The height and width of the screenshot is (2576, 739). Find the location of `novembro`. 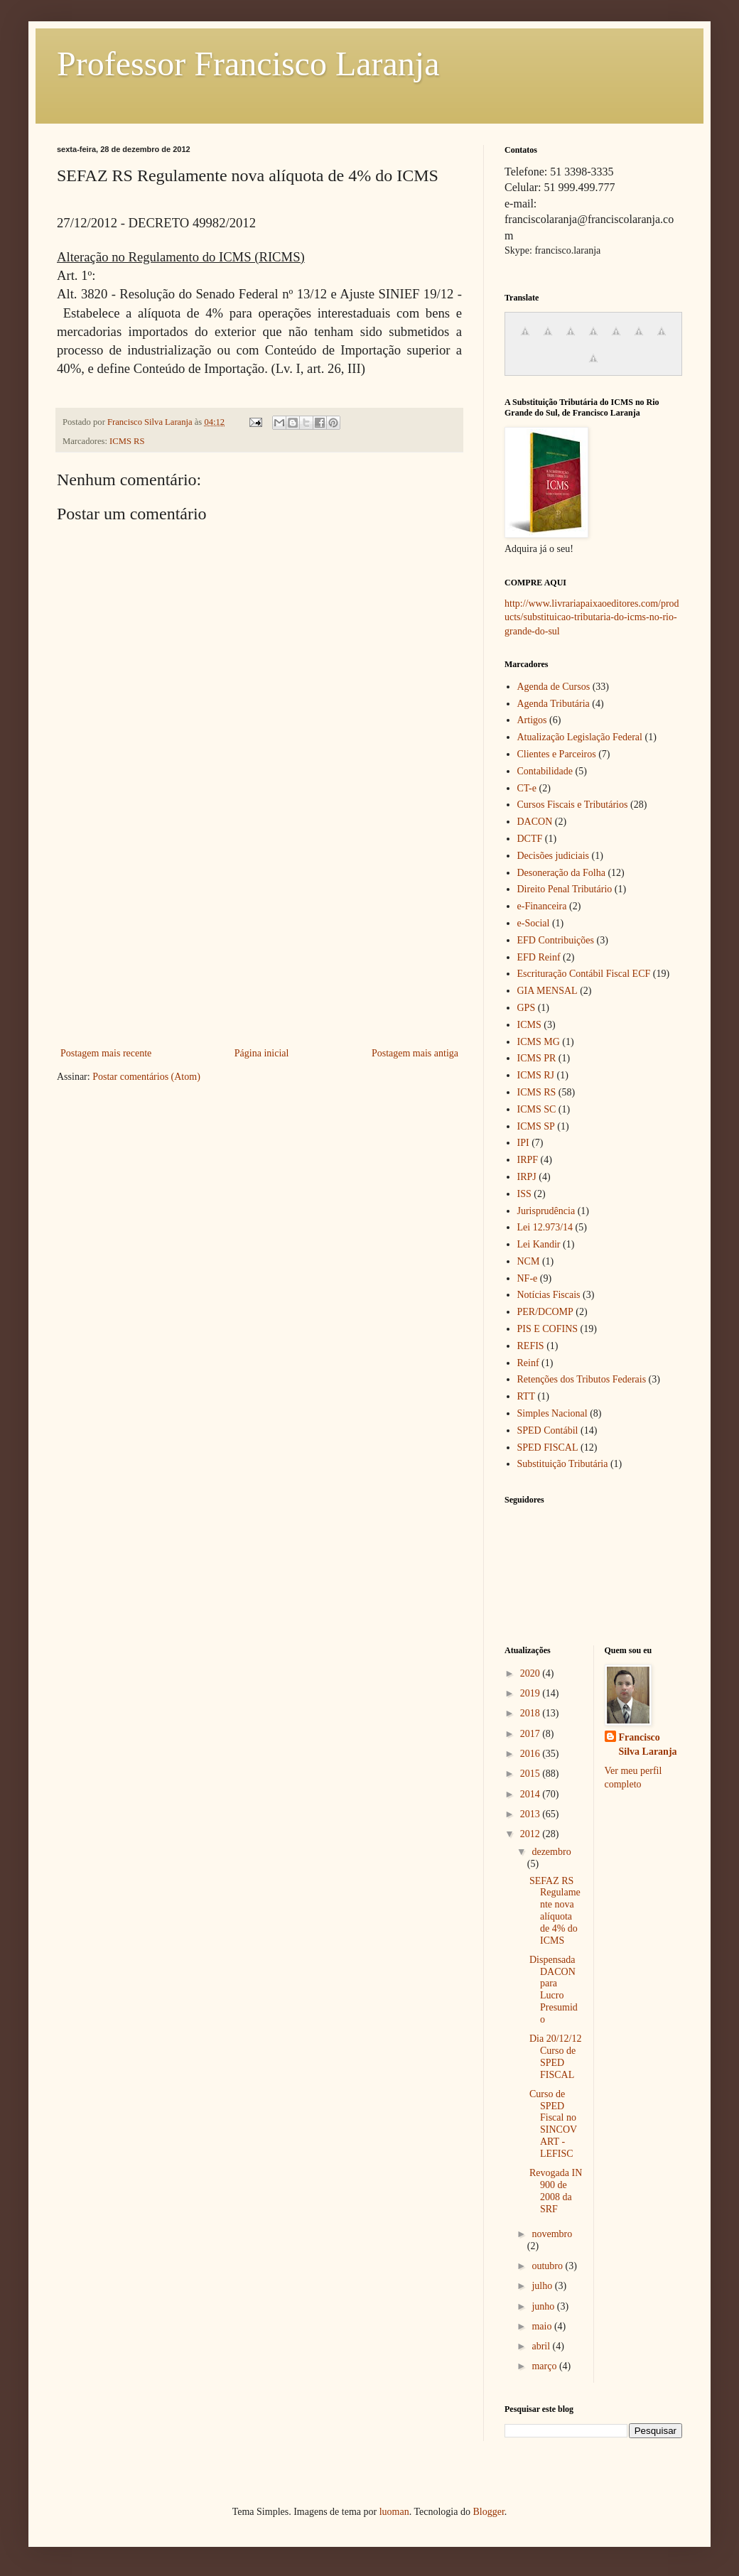

novembro is located at coordinates (552, 2234).